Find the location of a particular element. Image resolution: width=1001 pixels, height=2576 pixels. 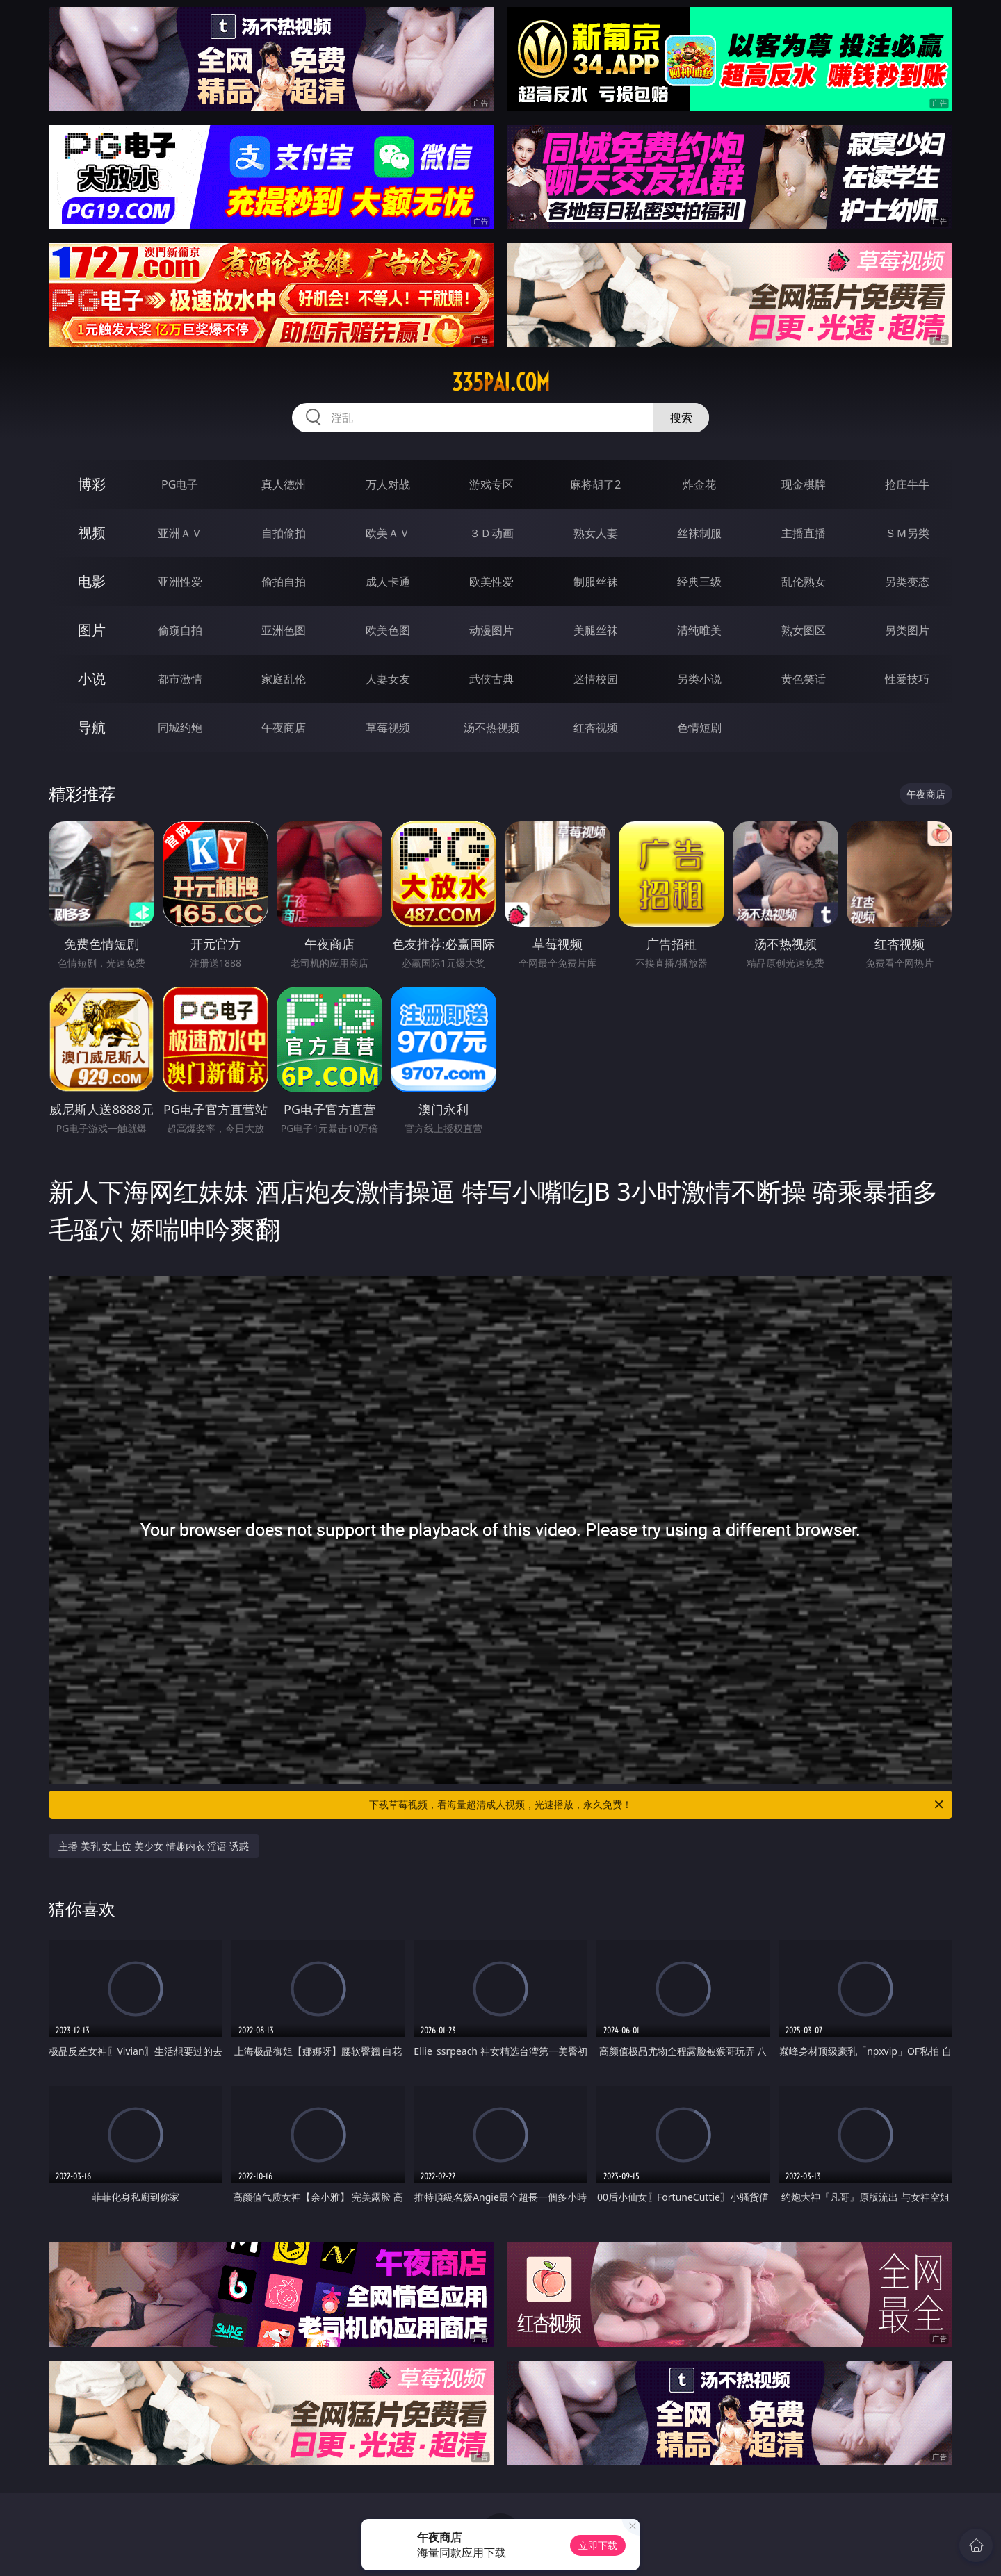

自拍偷拍 is located at coordinates (283, 533).